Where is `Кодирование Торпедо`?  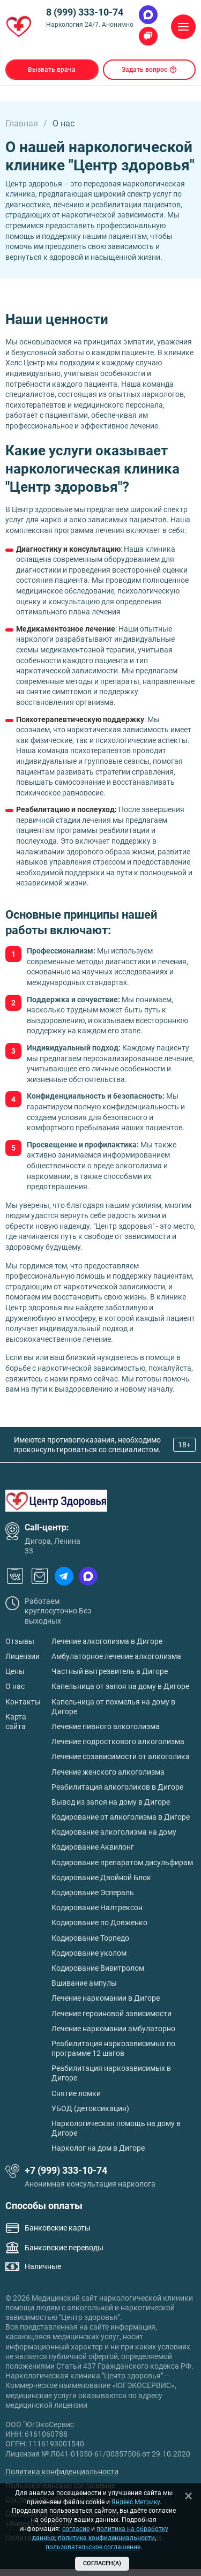 Кодирование Торпедо is located at coordinates (90, 1938).